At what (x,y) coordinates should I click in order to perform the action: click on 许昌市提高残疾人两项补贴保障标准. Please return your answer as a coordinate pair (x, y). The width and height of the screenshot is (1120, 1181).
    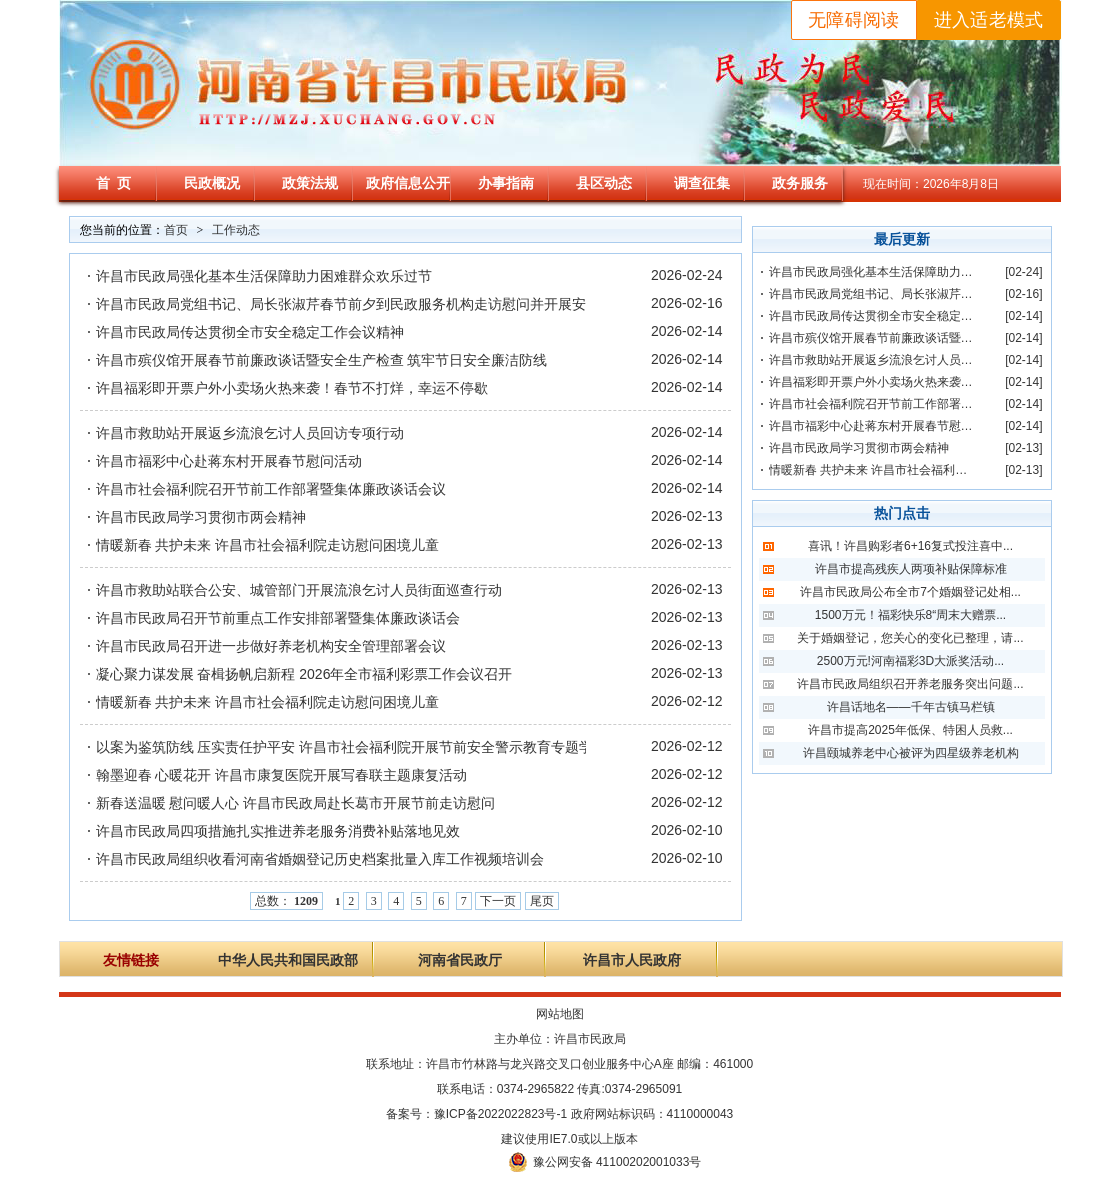
    Looking at the image, I should click on (911, 569).